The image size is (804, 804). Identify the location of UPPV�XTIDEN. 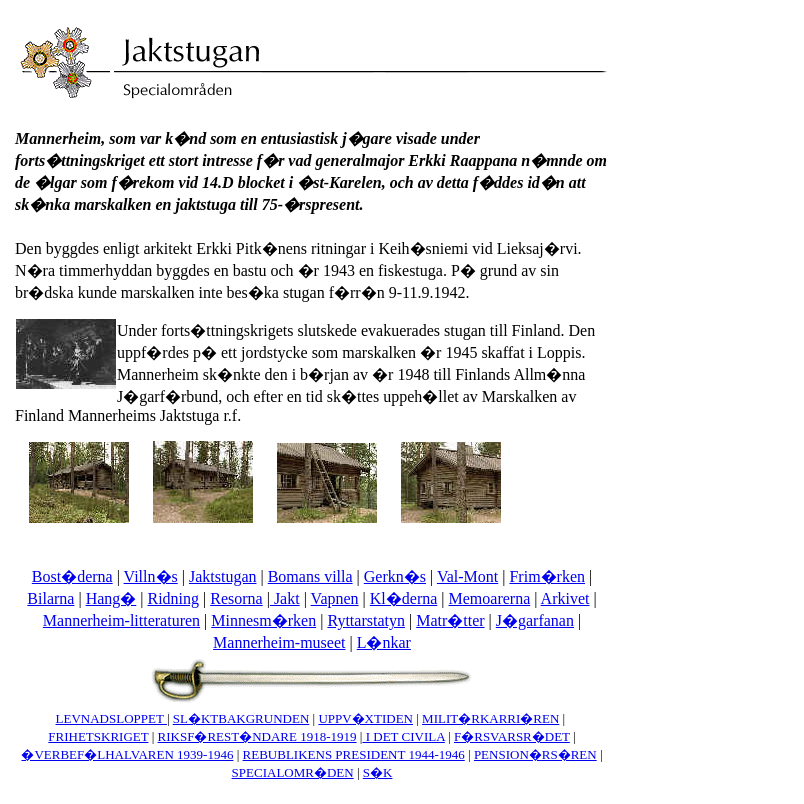
(365, 718).